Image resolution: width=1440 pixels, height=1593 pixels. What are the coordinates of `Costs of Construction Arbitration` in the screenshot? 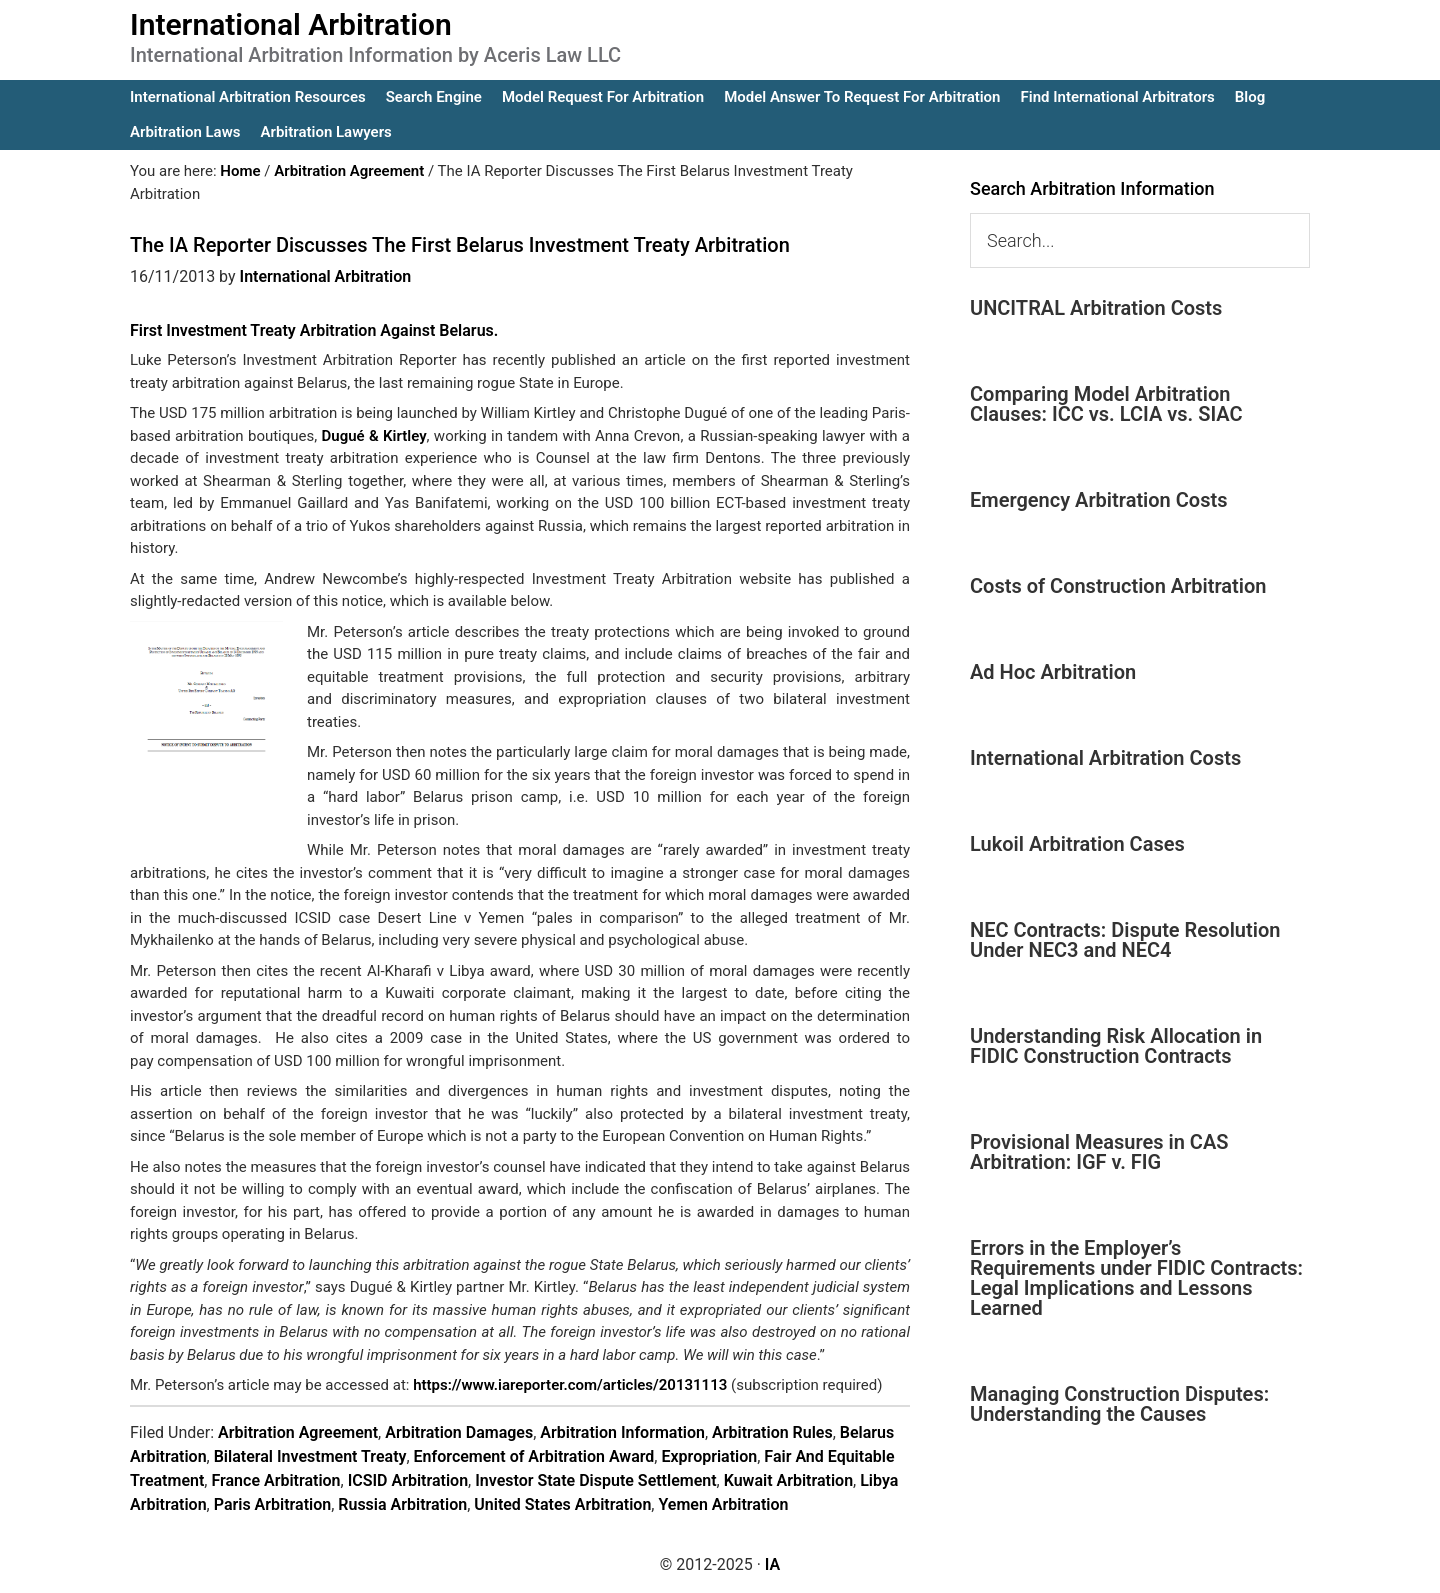 It's located at (1118, 586).